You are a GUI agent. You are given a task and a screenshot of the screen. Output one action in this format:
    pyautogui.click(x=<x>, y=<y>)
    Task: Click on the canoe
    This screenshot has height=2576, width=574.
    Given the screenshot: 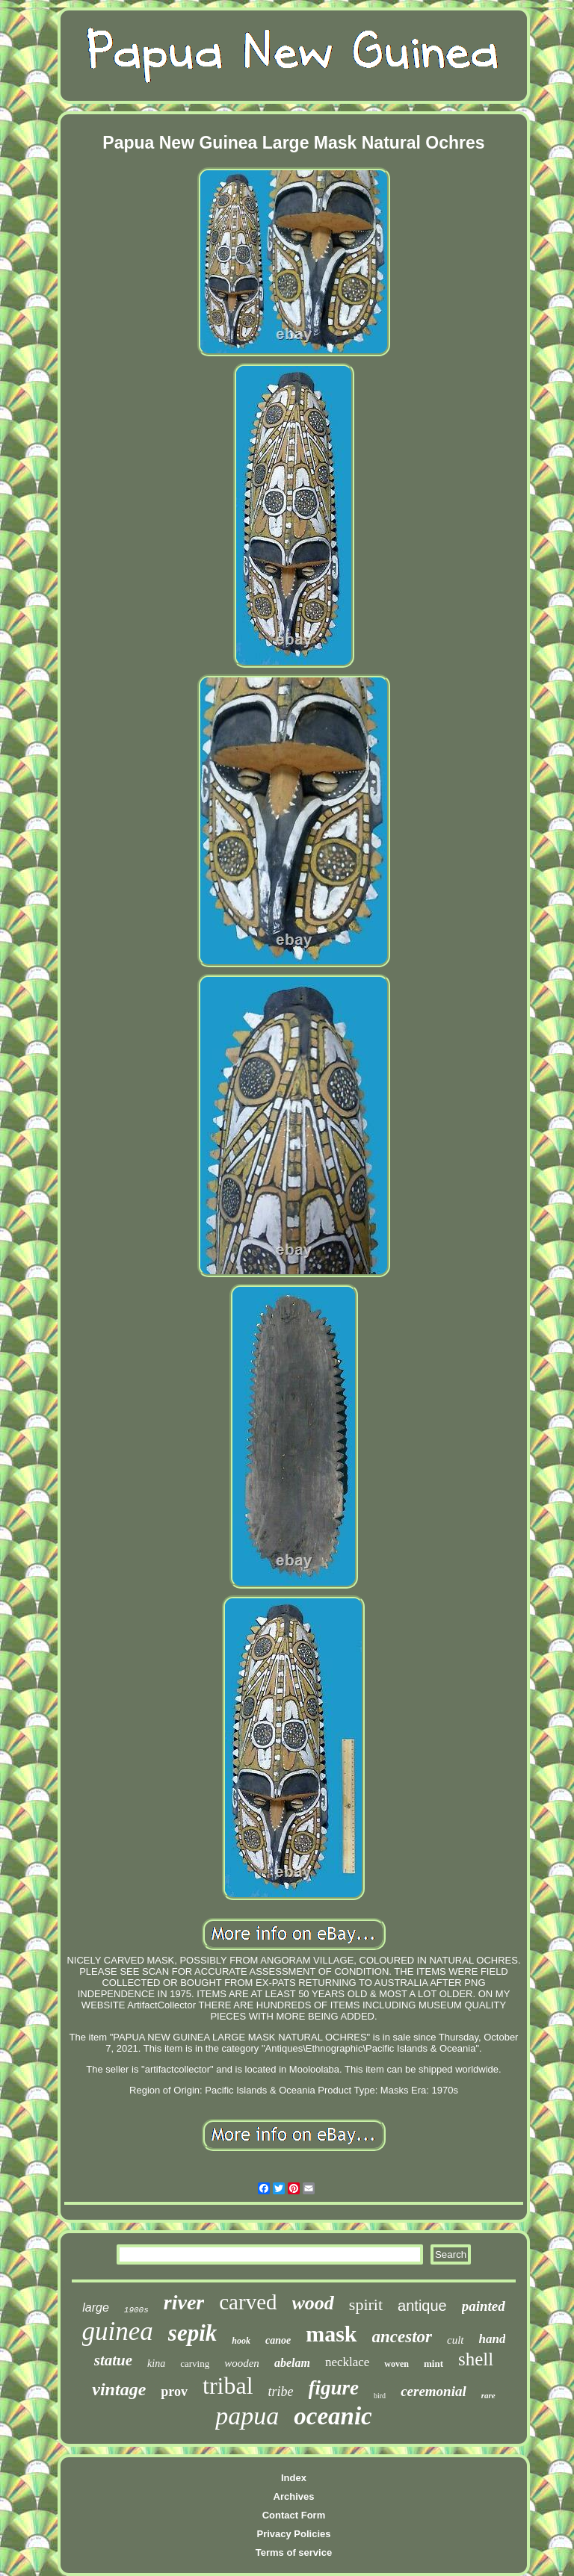 What is the action you would take?
    pyautogui.click(x=278, y=2340)
    